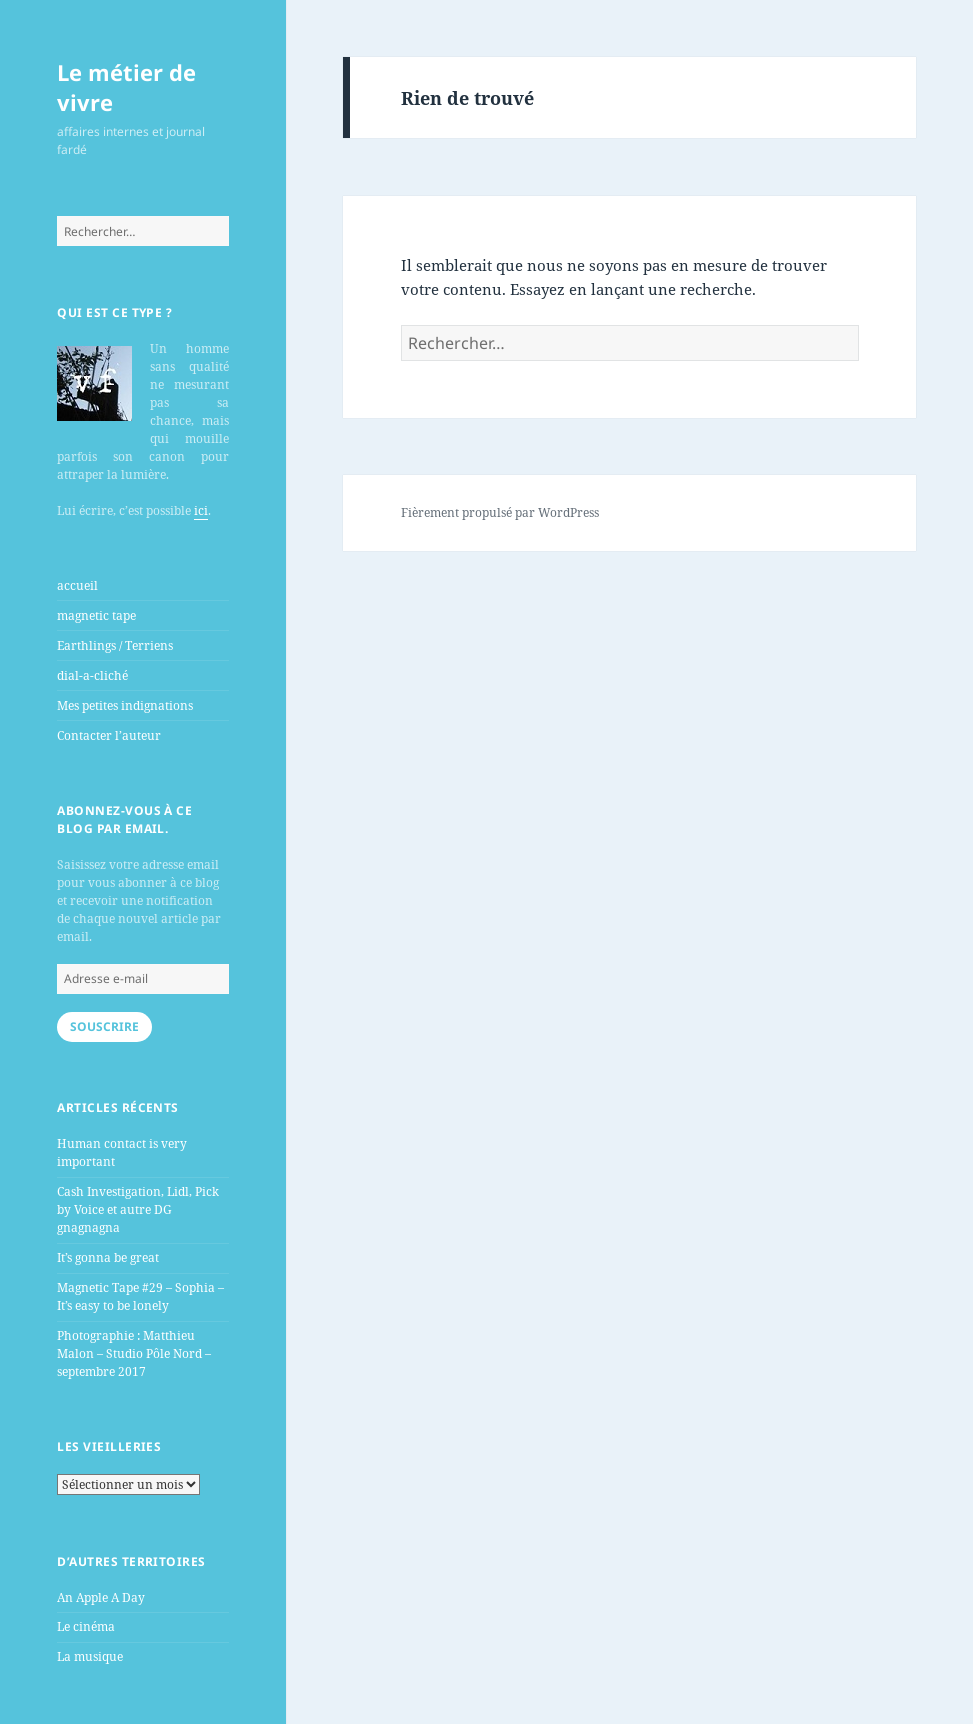 The height and width of the screenshot is (1724, 973). What do you see at coordinates (201, 510) in the screenshot?
I see `ici` at bounding box center [201, 510].